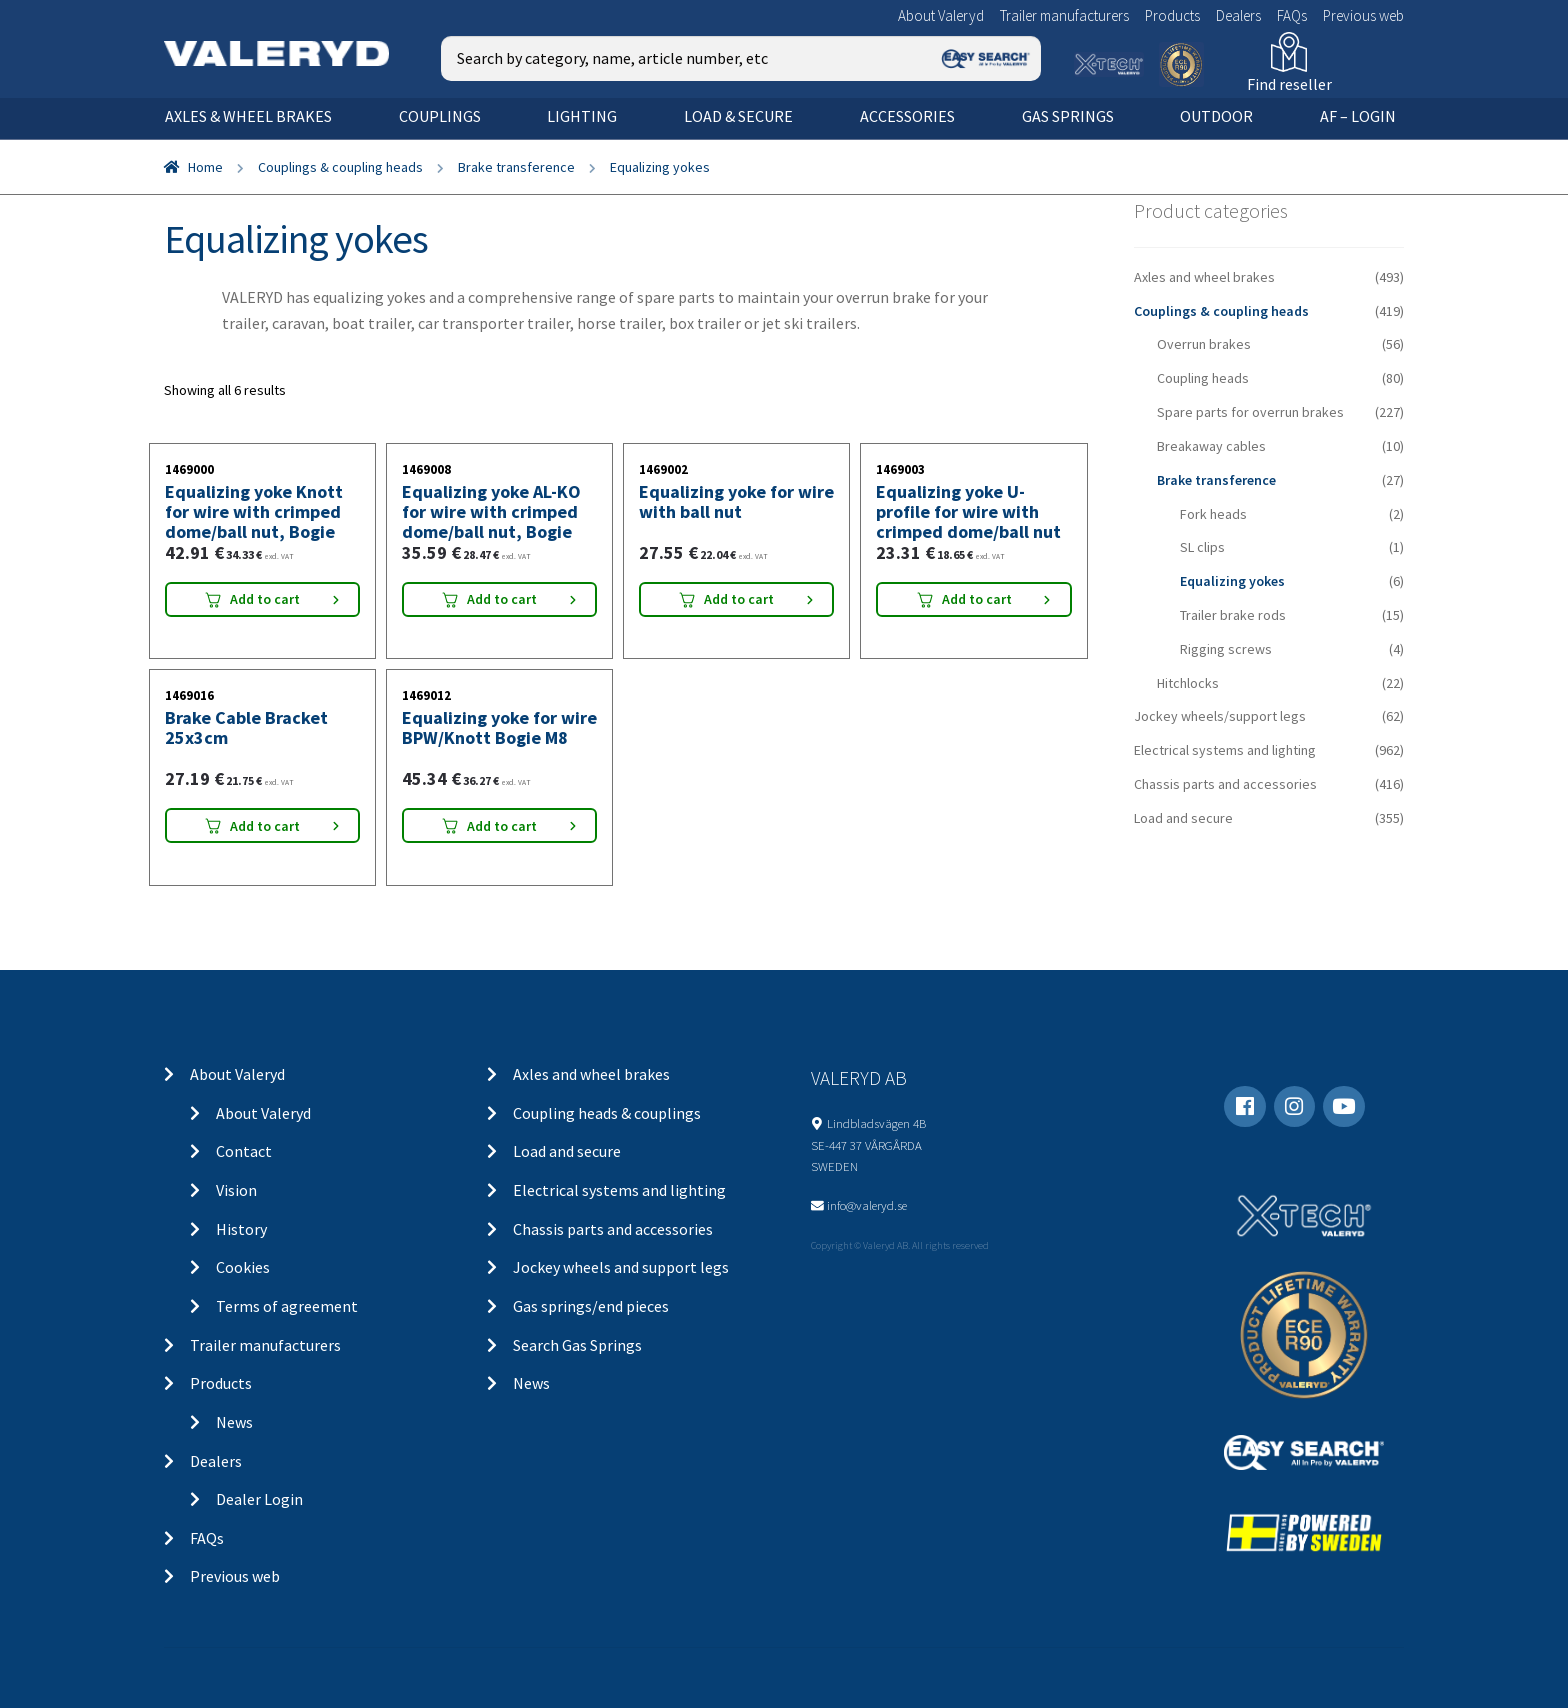 This screenshot has width=1568, height=1708. What do you see at coordinates (1238, 15) in the screenshot?
I see `Dealers` at bounding box center [1238, 15].